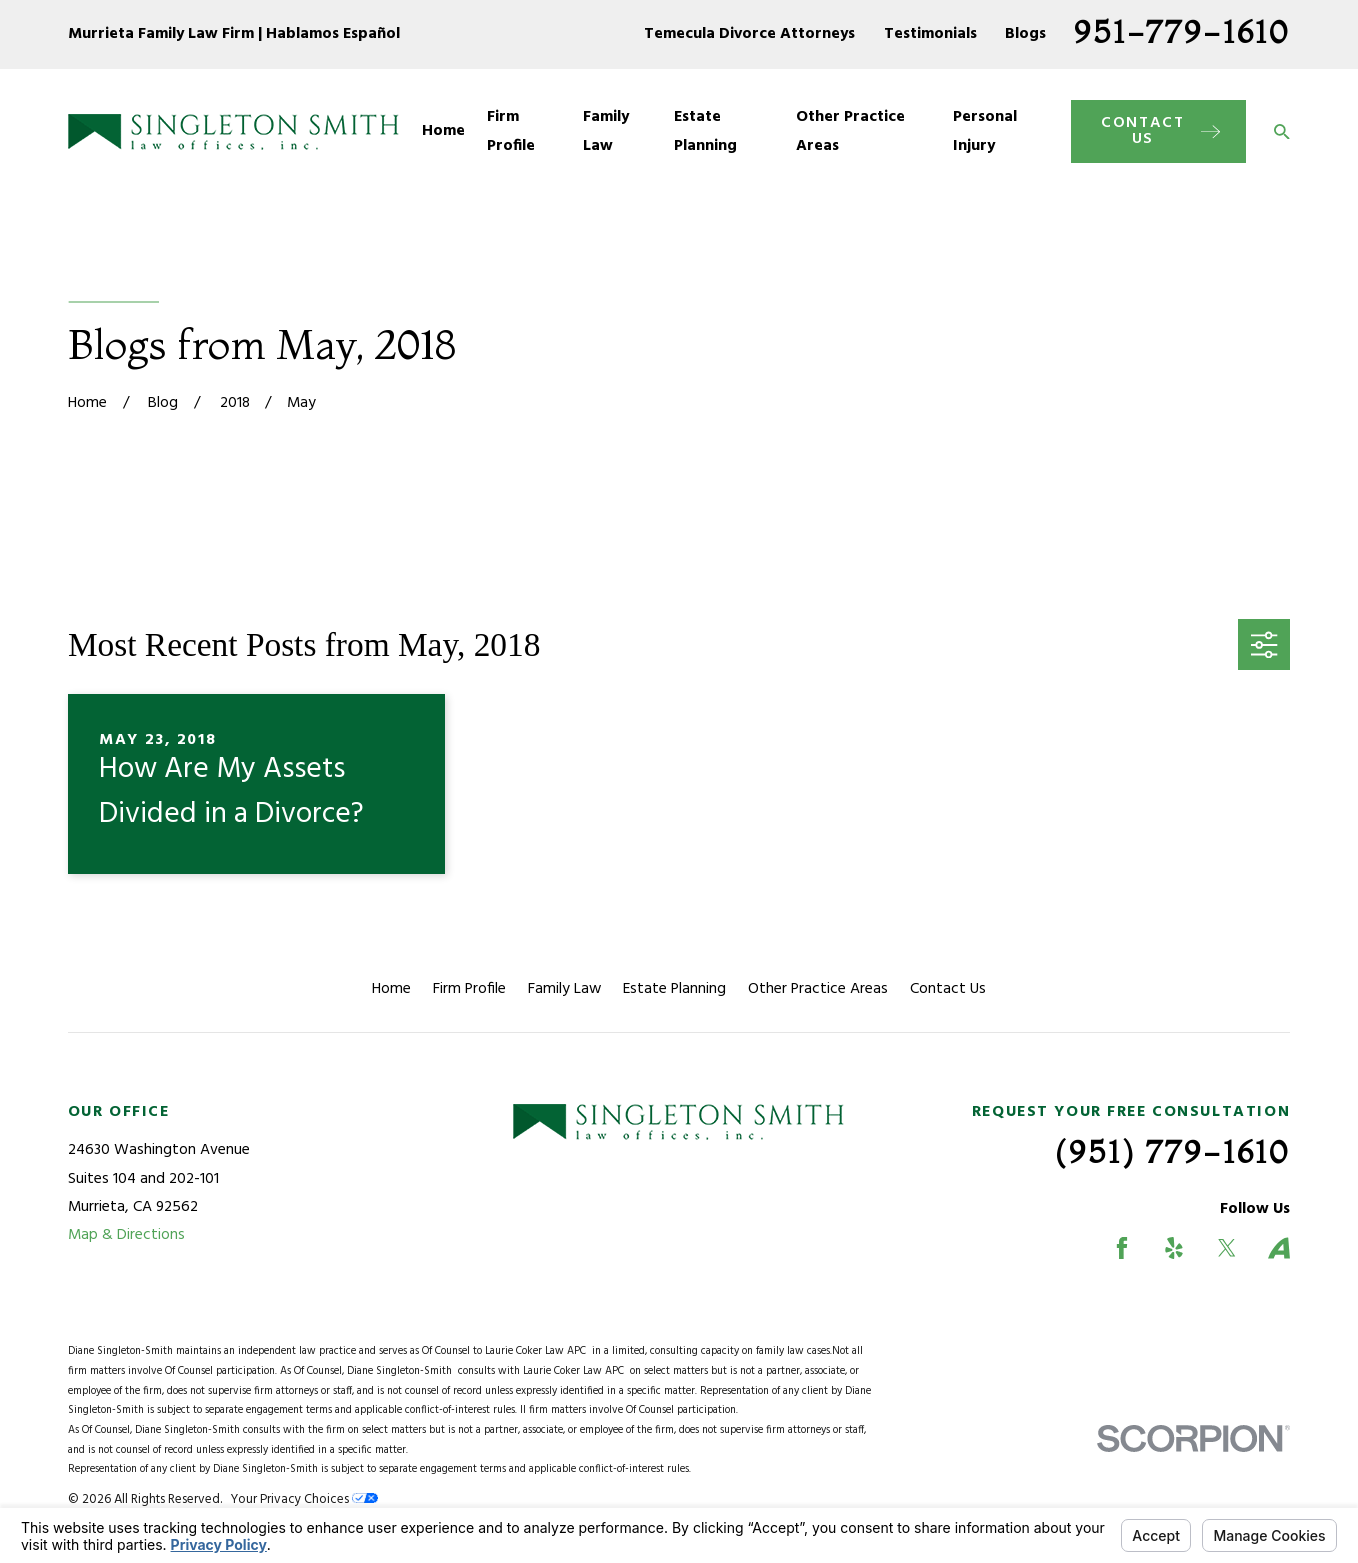 The height and width of the screenshot is (1563, 1358). What do you see at coordinates (126, 1235) in the screenshot?
I see `Map & Directions` at bounding box center [126, 1235].